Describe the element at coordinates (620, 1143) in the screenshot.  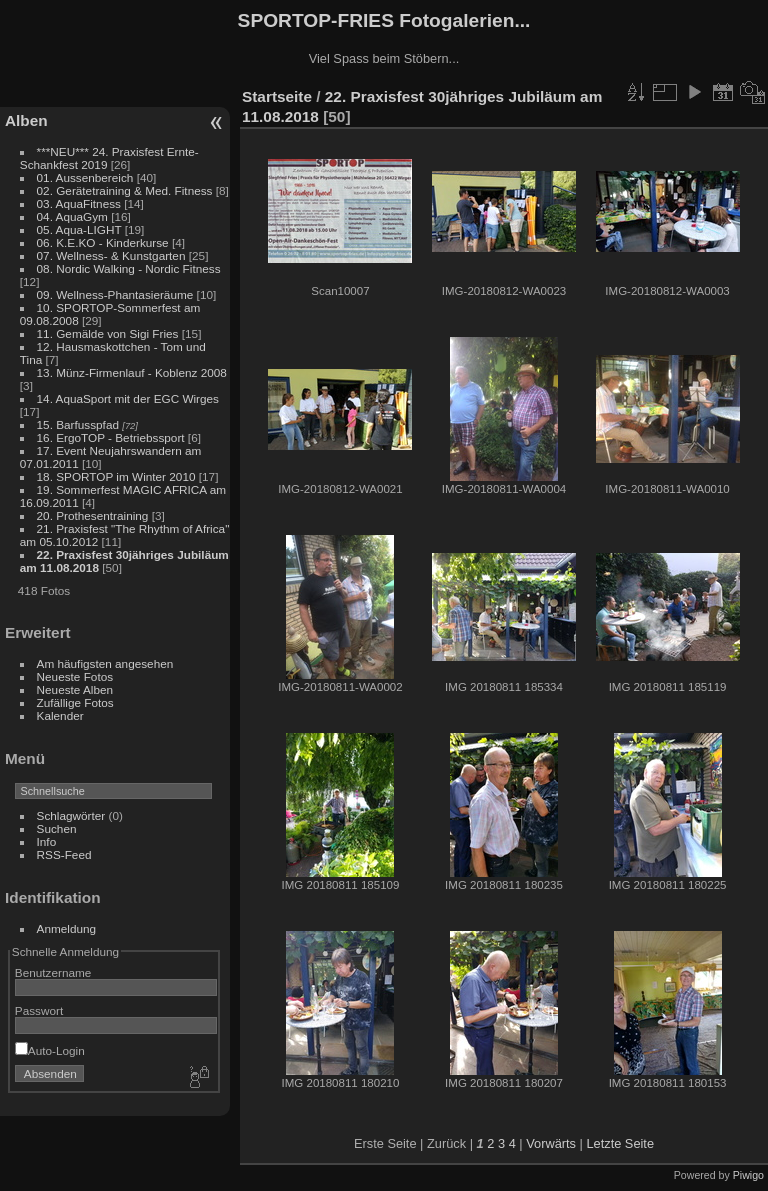
I see `Letzte Seite` at that location.